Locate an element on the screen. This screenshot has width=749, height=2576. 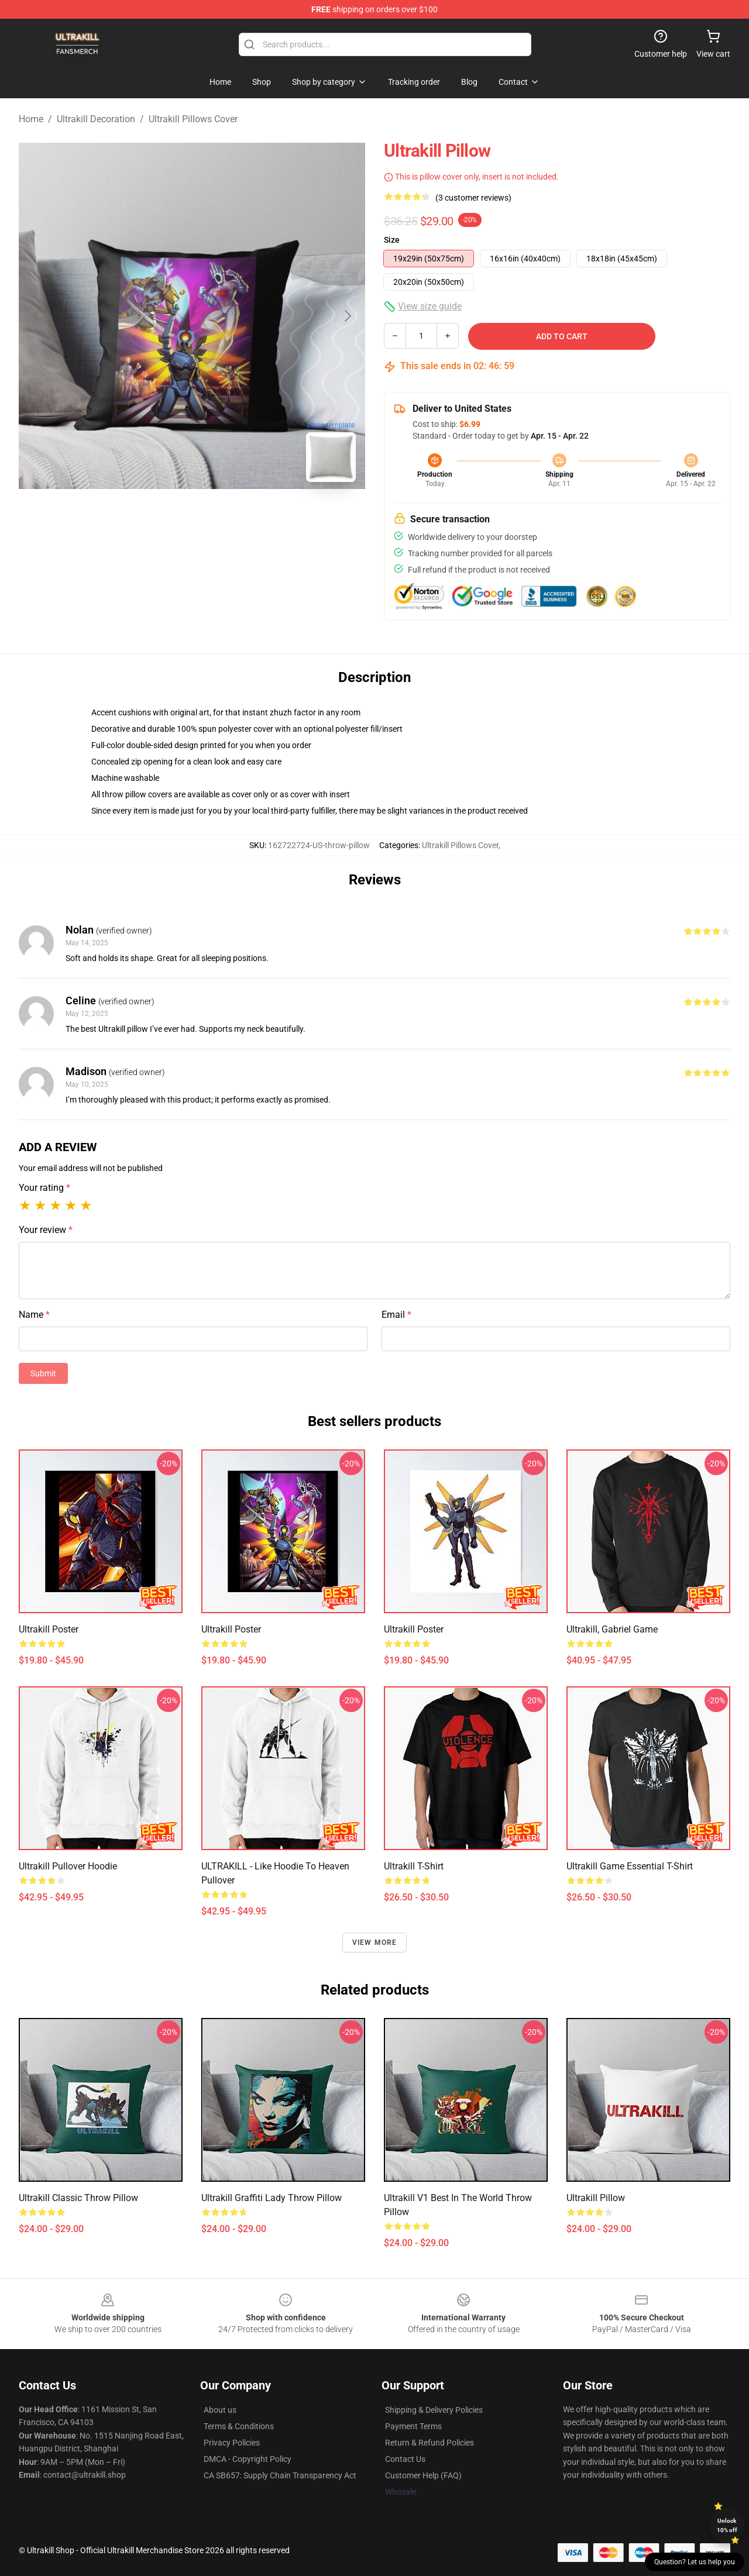
Ultrakill Poster is located at coordinates (48, 1629).